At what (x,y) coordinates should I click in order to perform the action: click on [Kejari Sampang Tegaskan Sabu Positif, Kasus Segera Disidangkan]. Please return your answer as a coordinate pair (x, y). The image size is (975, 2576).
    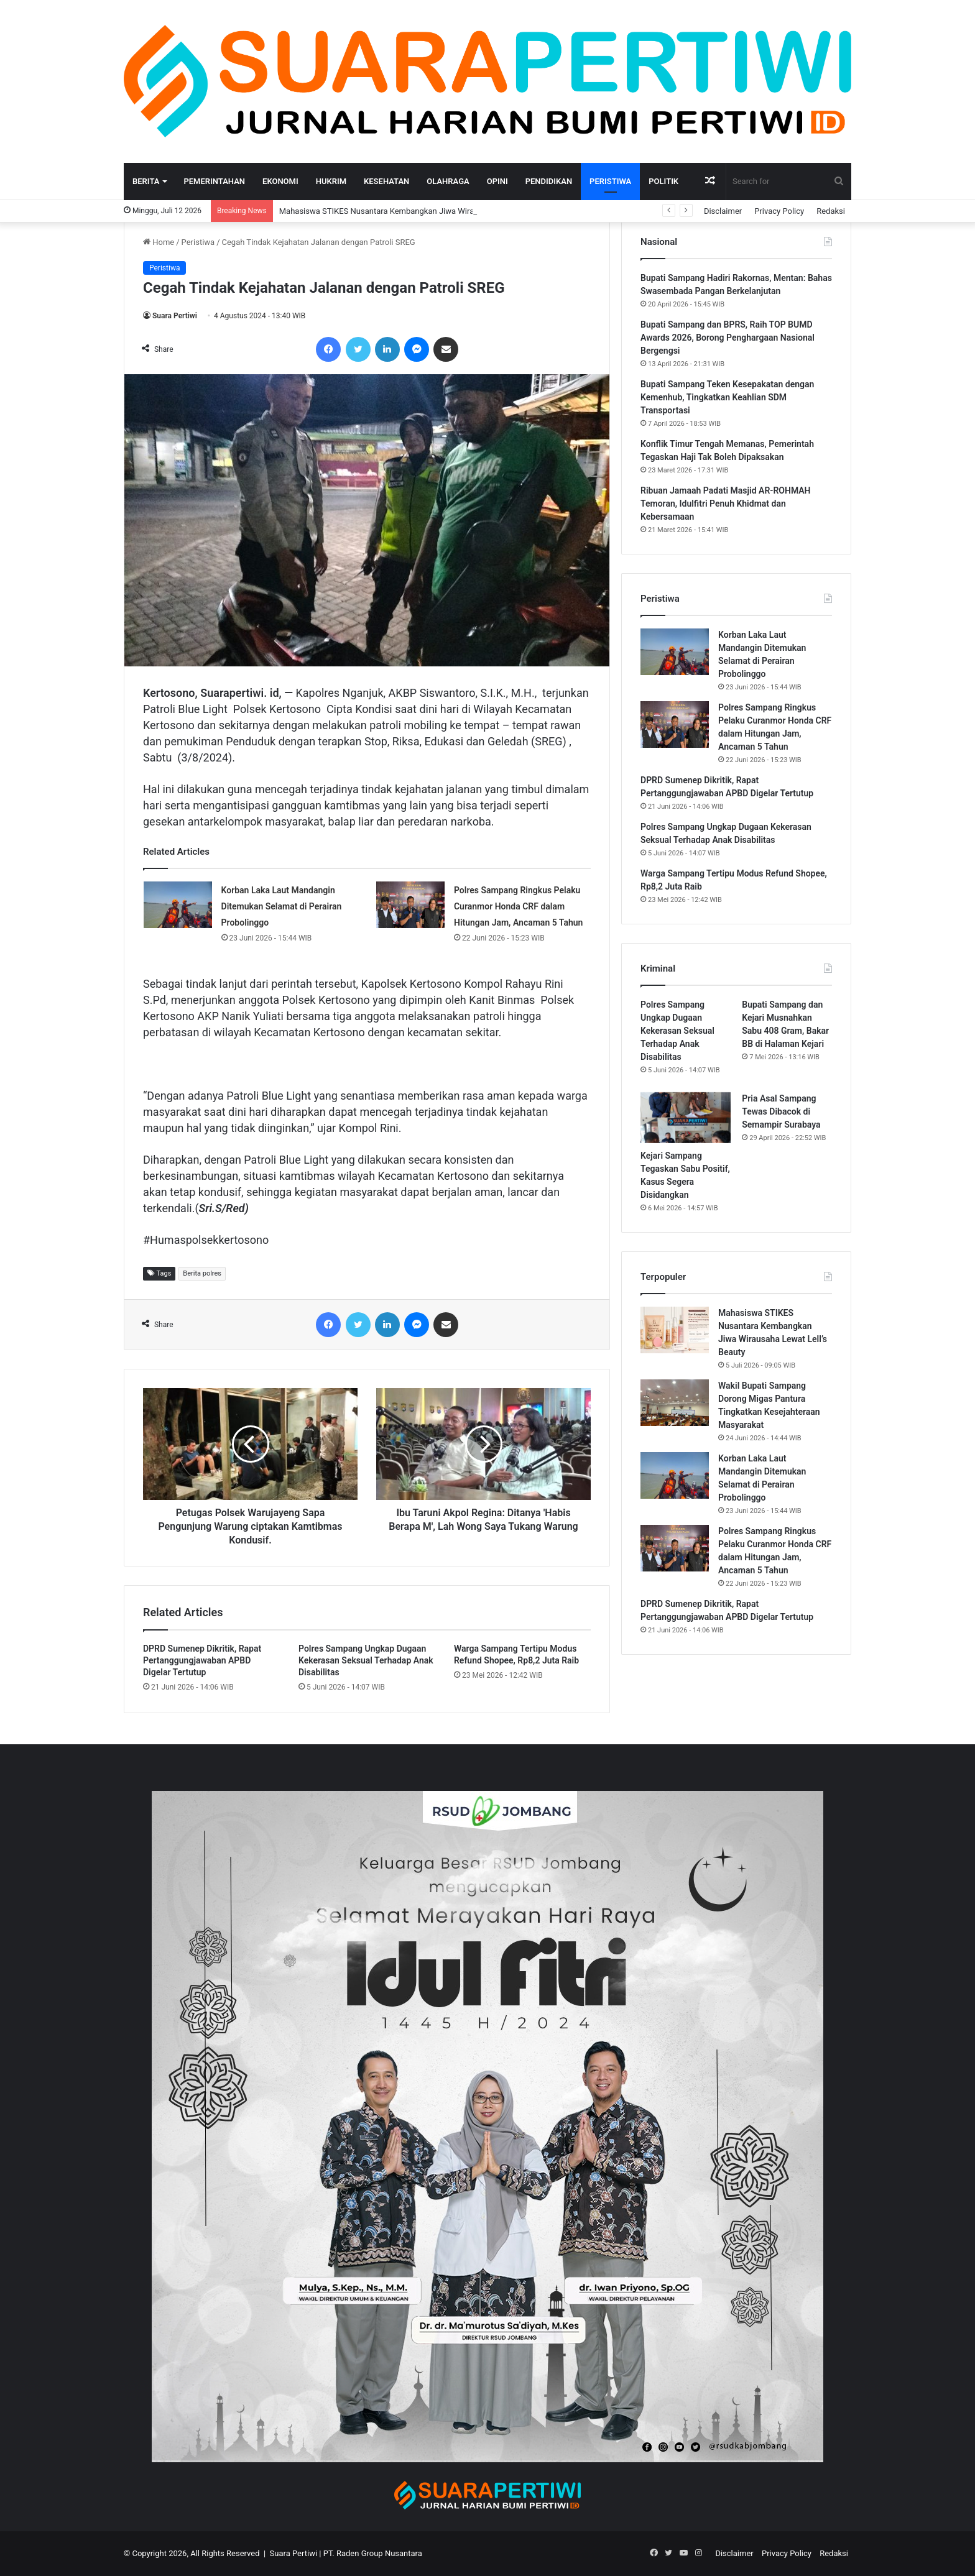
    Looking at the image, I should click on (685, 1117).